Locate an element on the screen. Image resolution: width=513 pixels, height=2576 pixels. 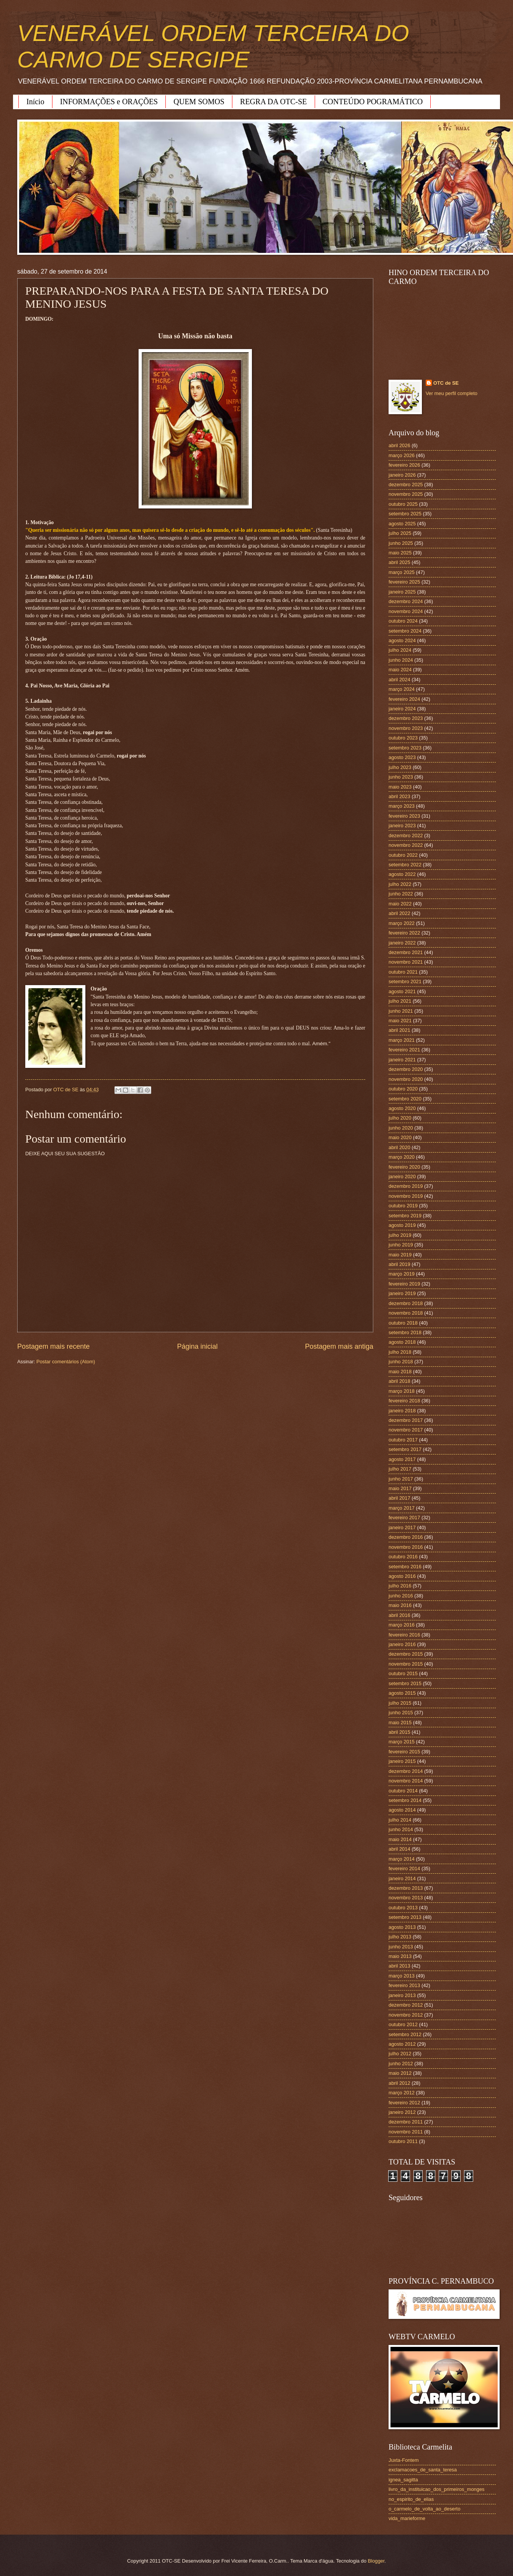
OTC de SE is located at coordinates (446, 383).